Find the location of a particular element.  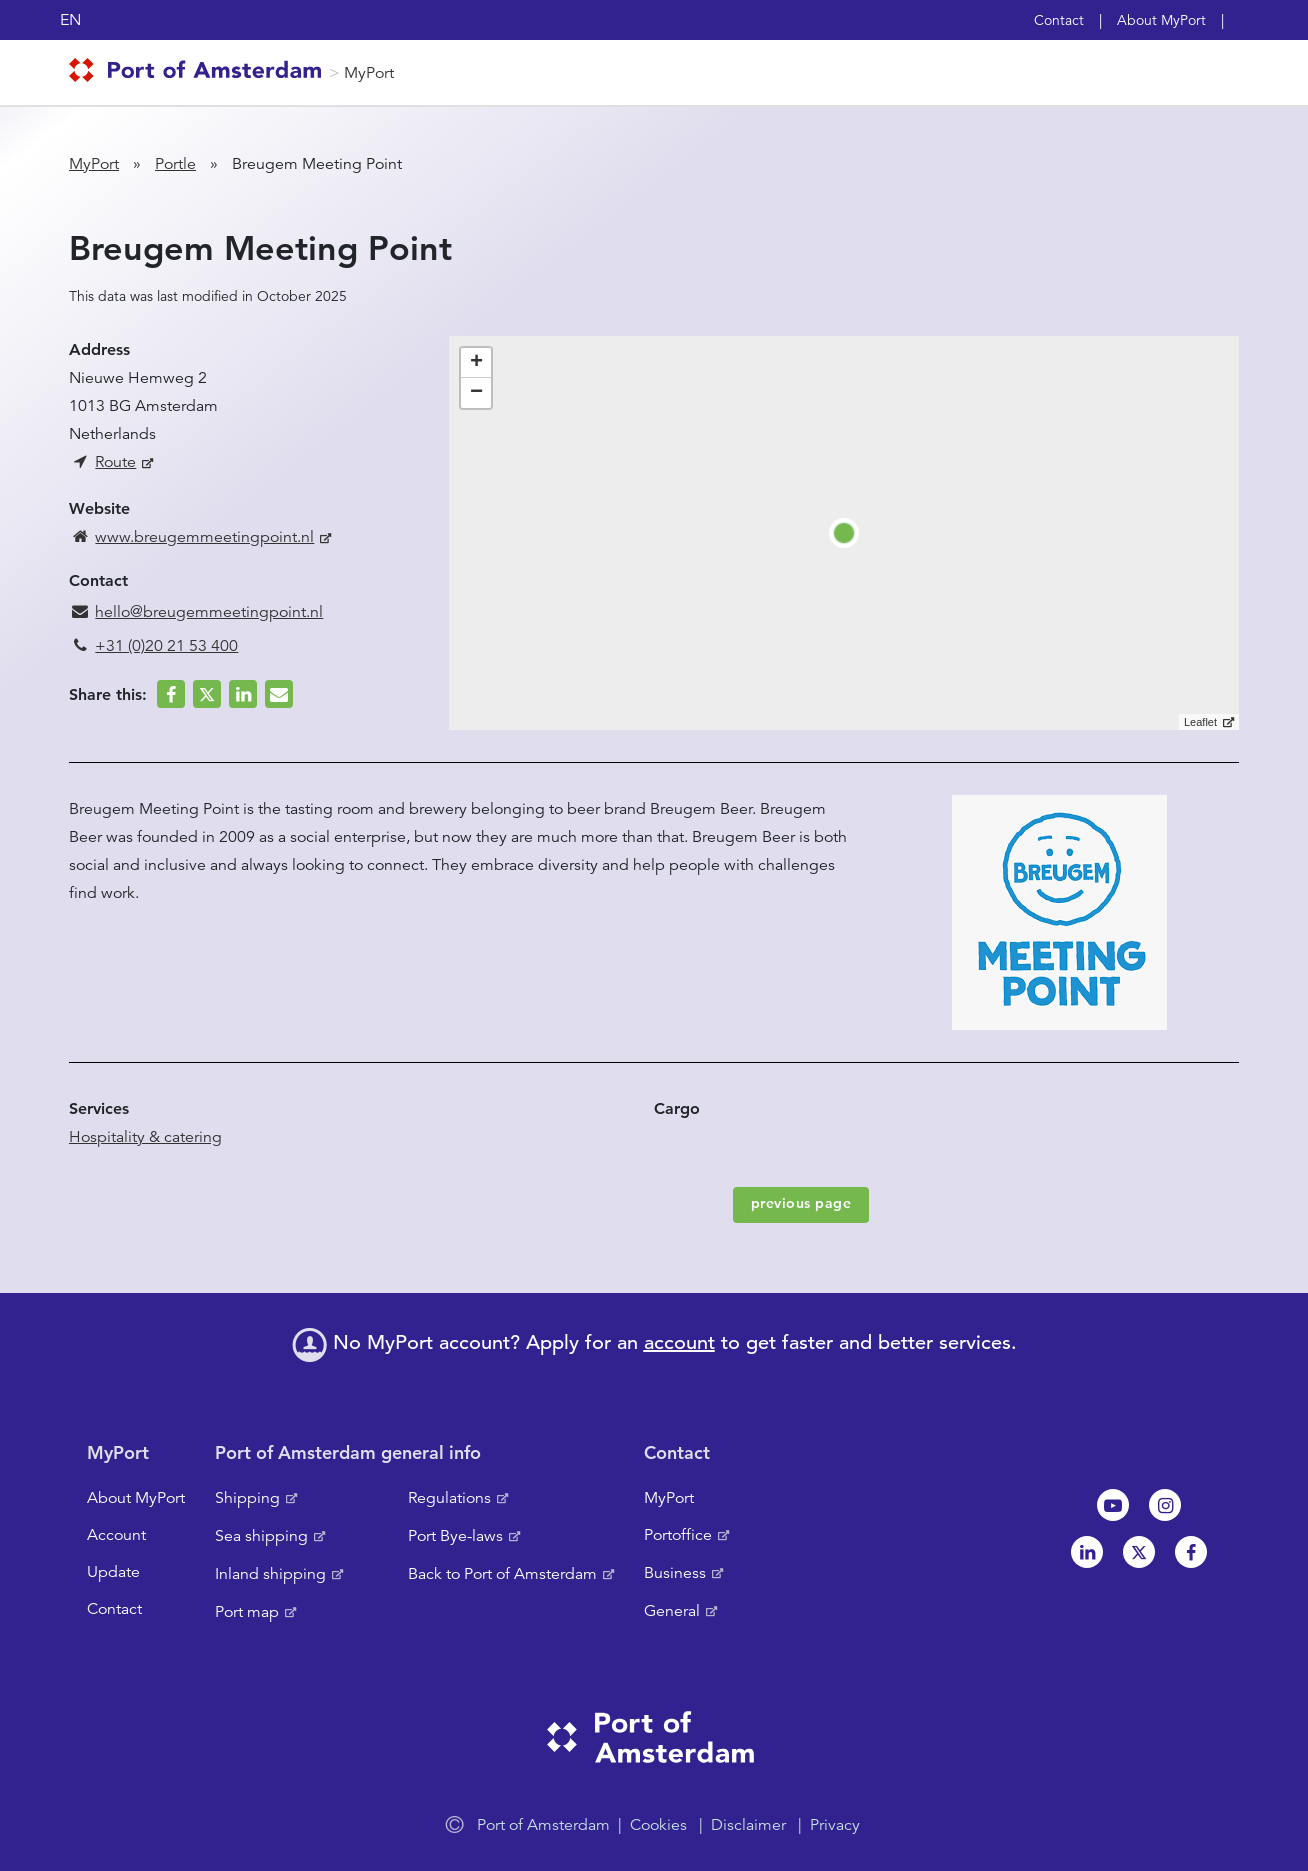

General is located at coordinates (672, 1611).